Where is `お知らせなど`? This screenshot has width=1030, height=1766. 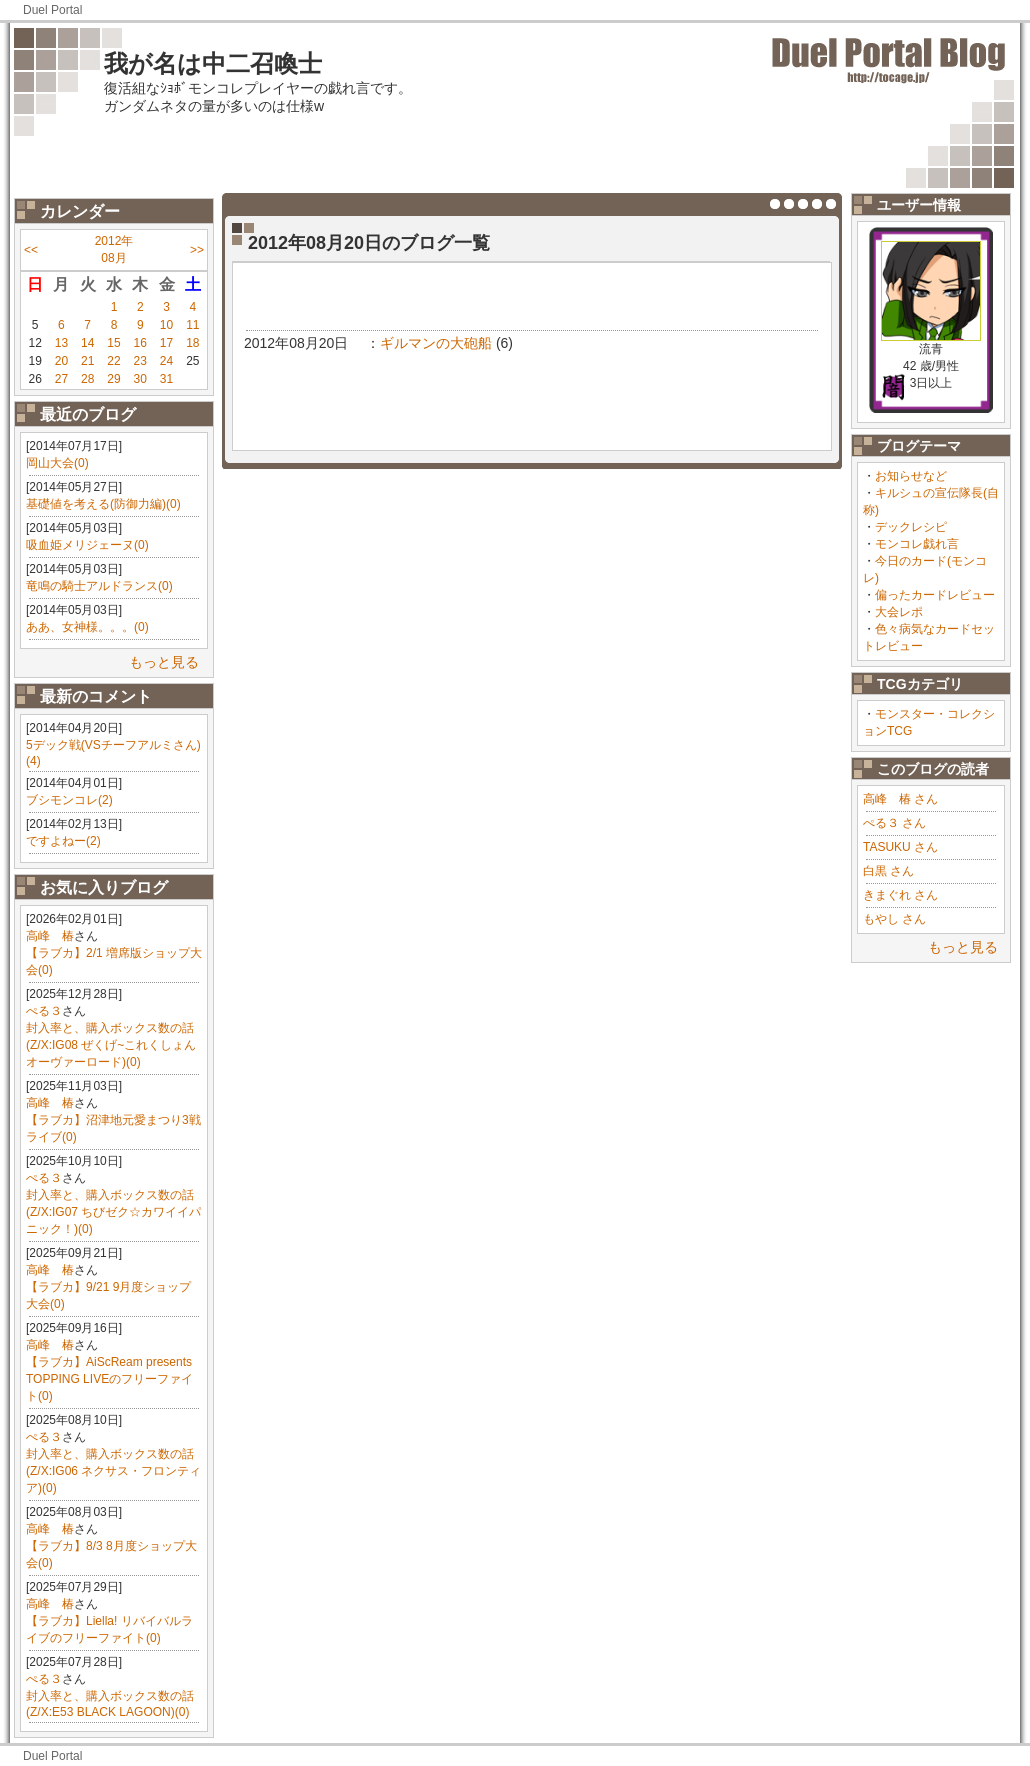
お知らせなど is located at coordinates (911, 476).